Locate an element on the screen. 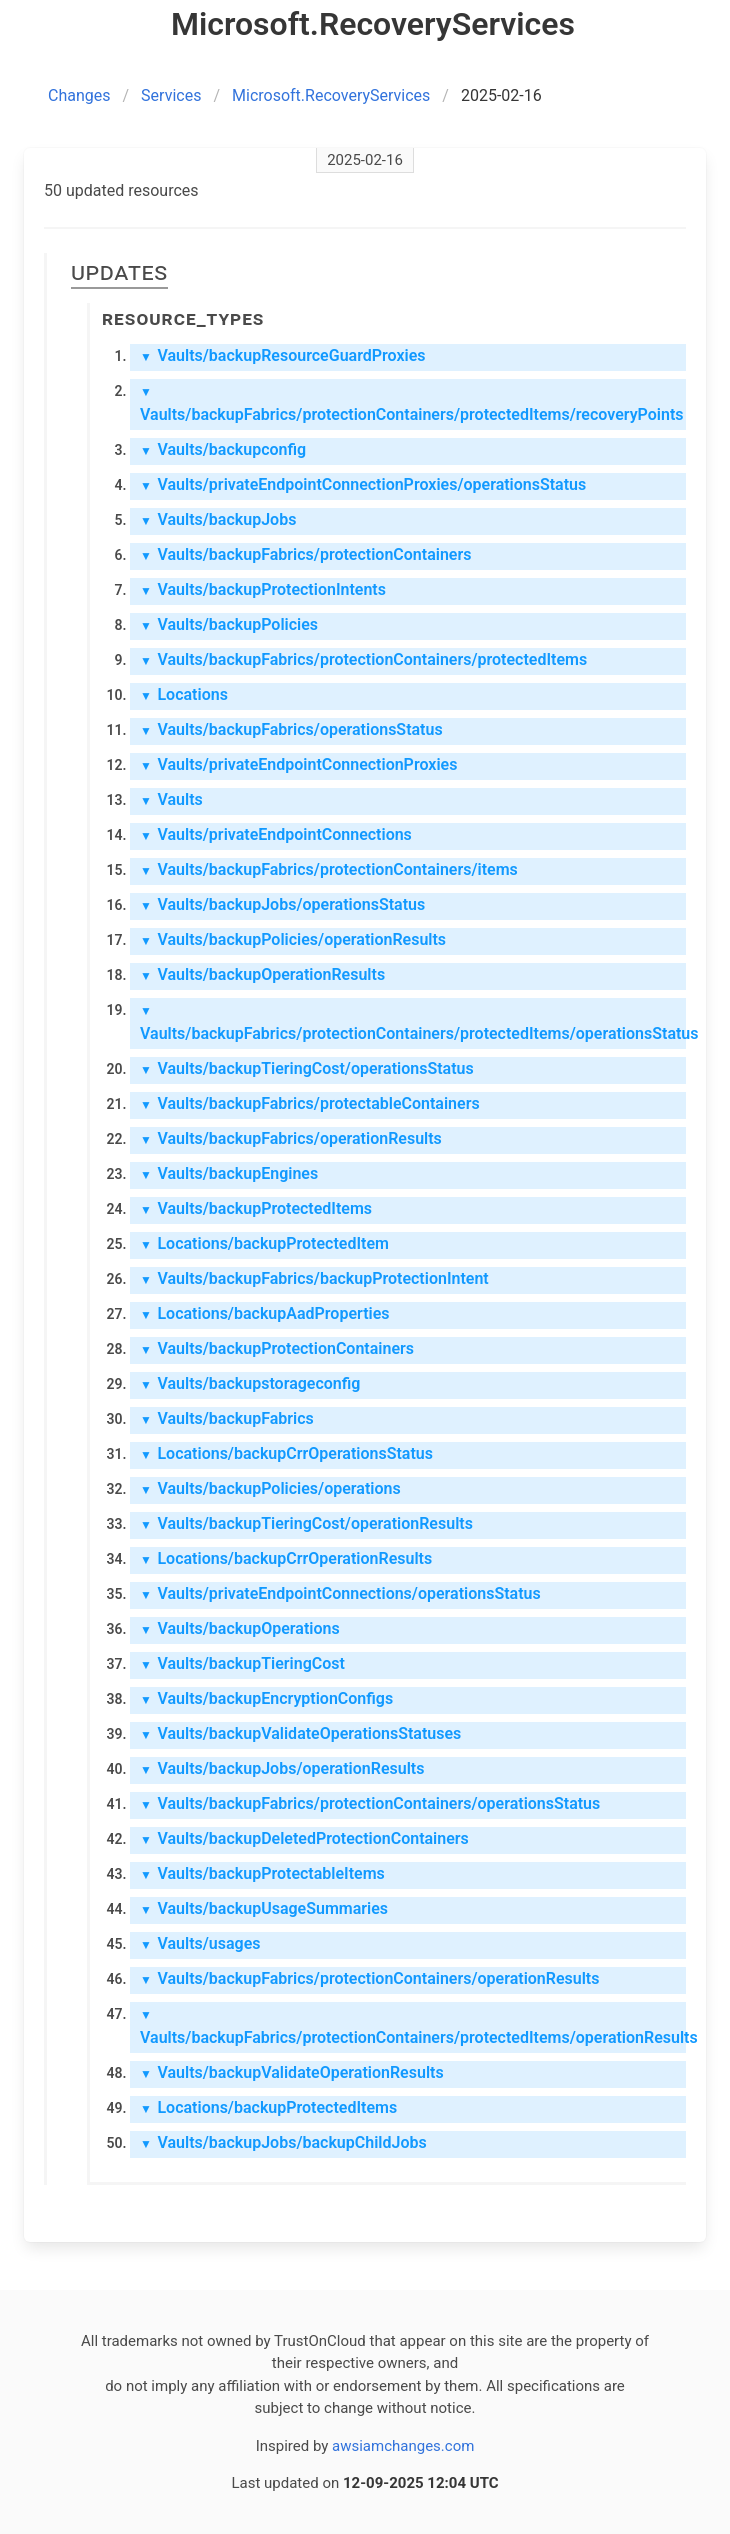 The height and width of the screenshot is (2534, 730). Vaults/privateEndpointConnectionProxies is located at coordinates (298, 764).